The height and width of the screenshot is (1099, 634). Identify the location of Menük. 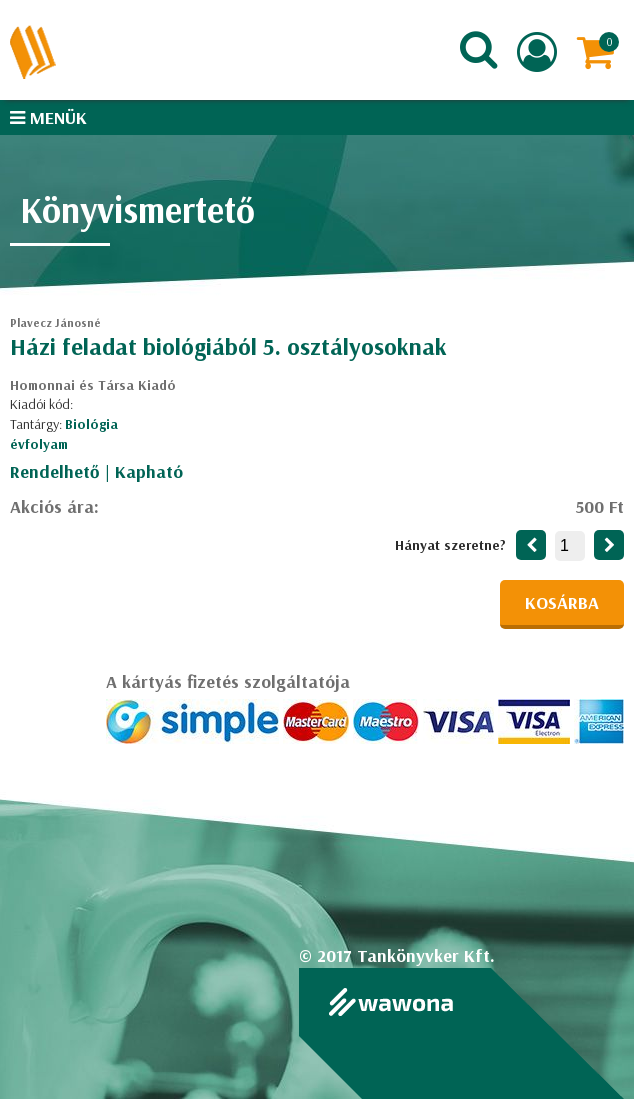
(48, 117).